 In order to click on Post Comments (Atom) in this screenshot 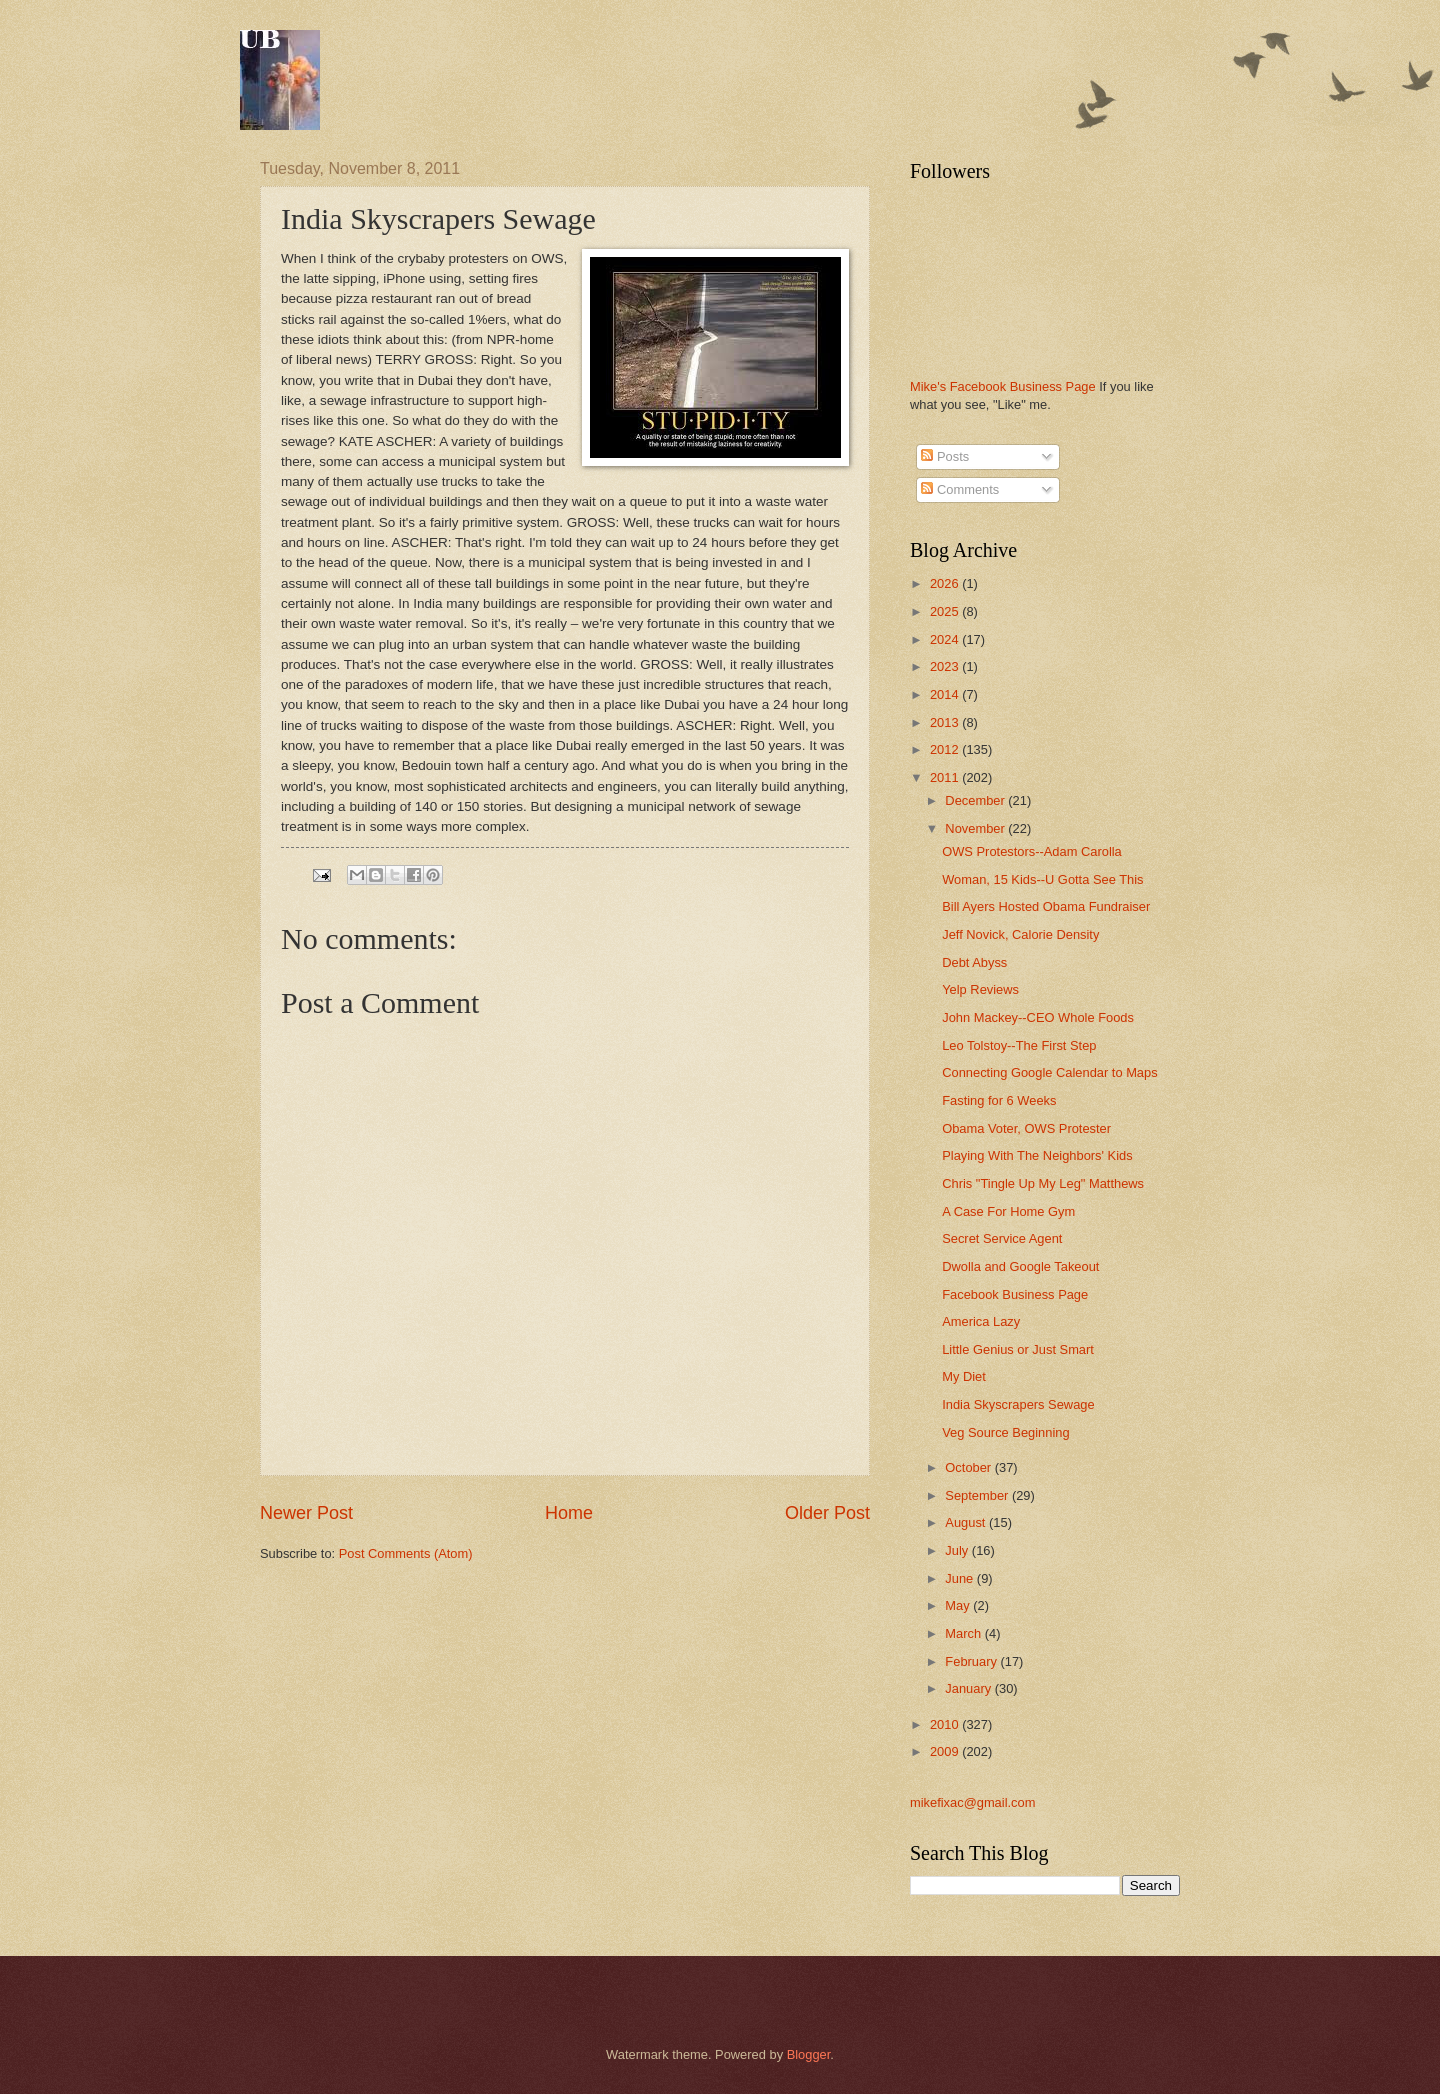, I will do `click(406, 1553)`.